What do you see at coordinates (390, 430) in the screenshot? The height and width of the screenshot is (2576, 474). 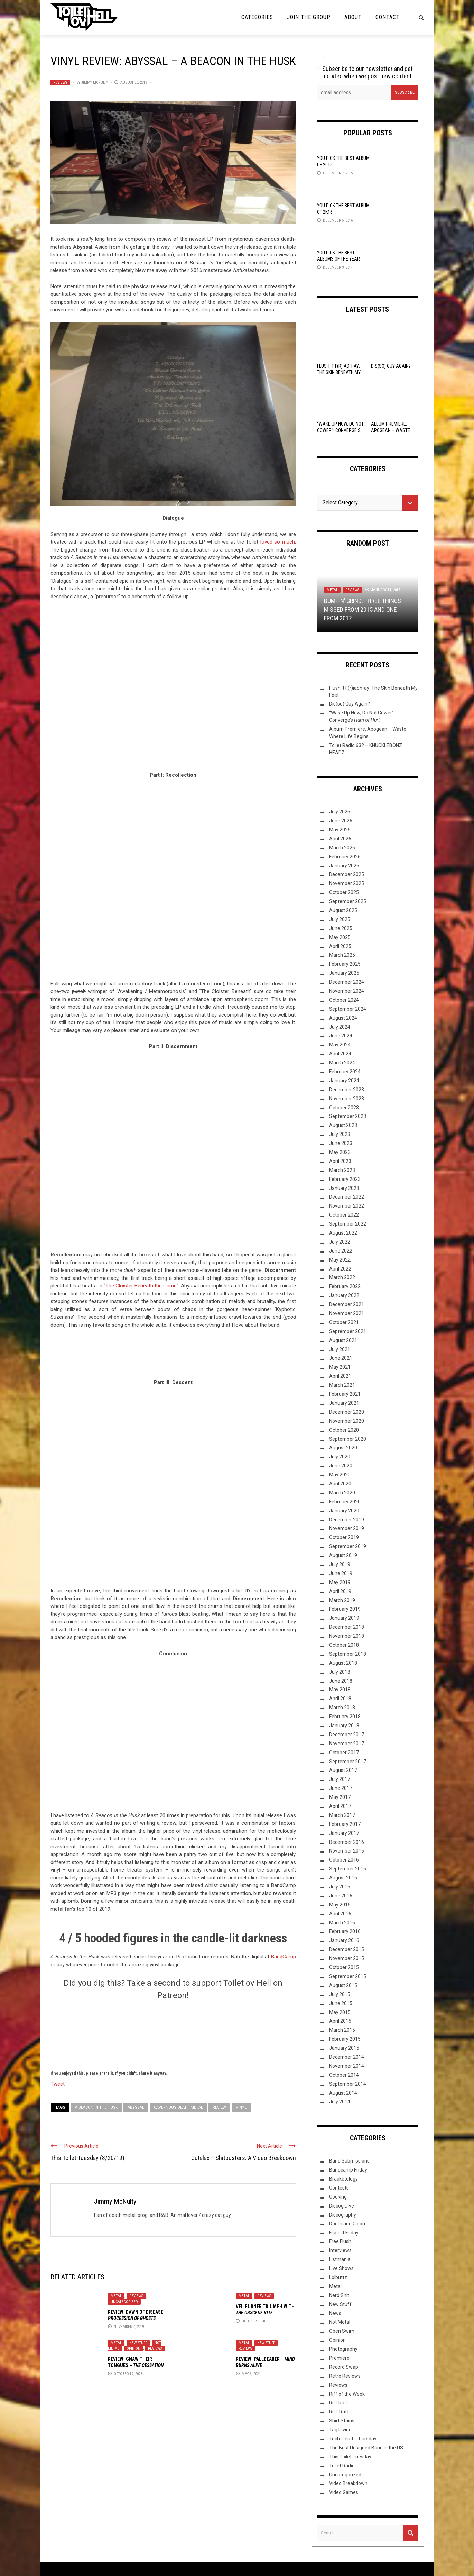 I see `Album Premiere: Apogean – Waste Where Life Begins` at bounding box center [390, 430].